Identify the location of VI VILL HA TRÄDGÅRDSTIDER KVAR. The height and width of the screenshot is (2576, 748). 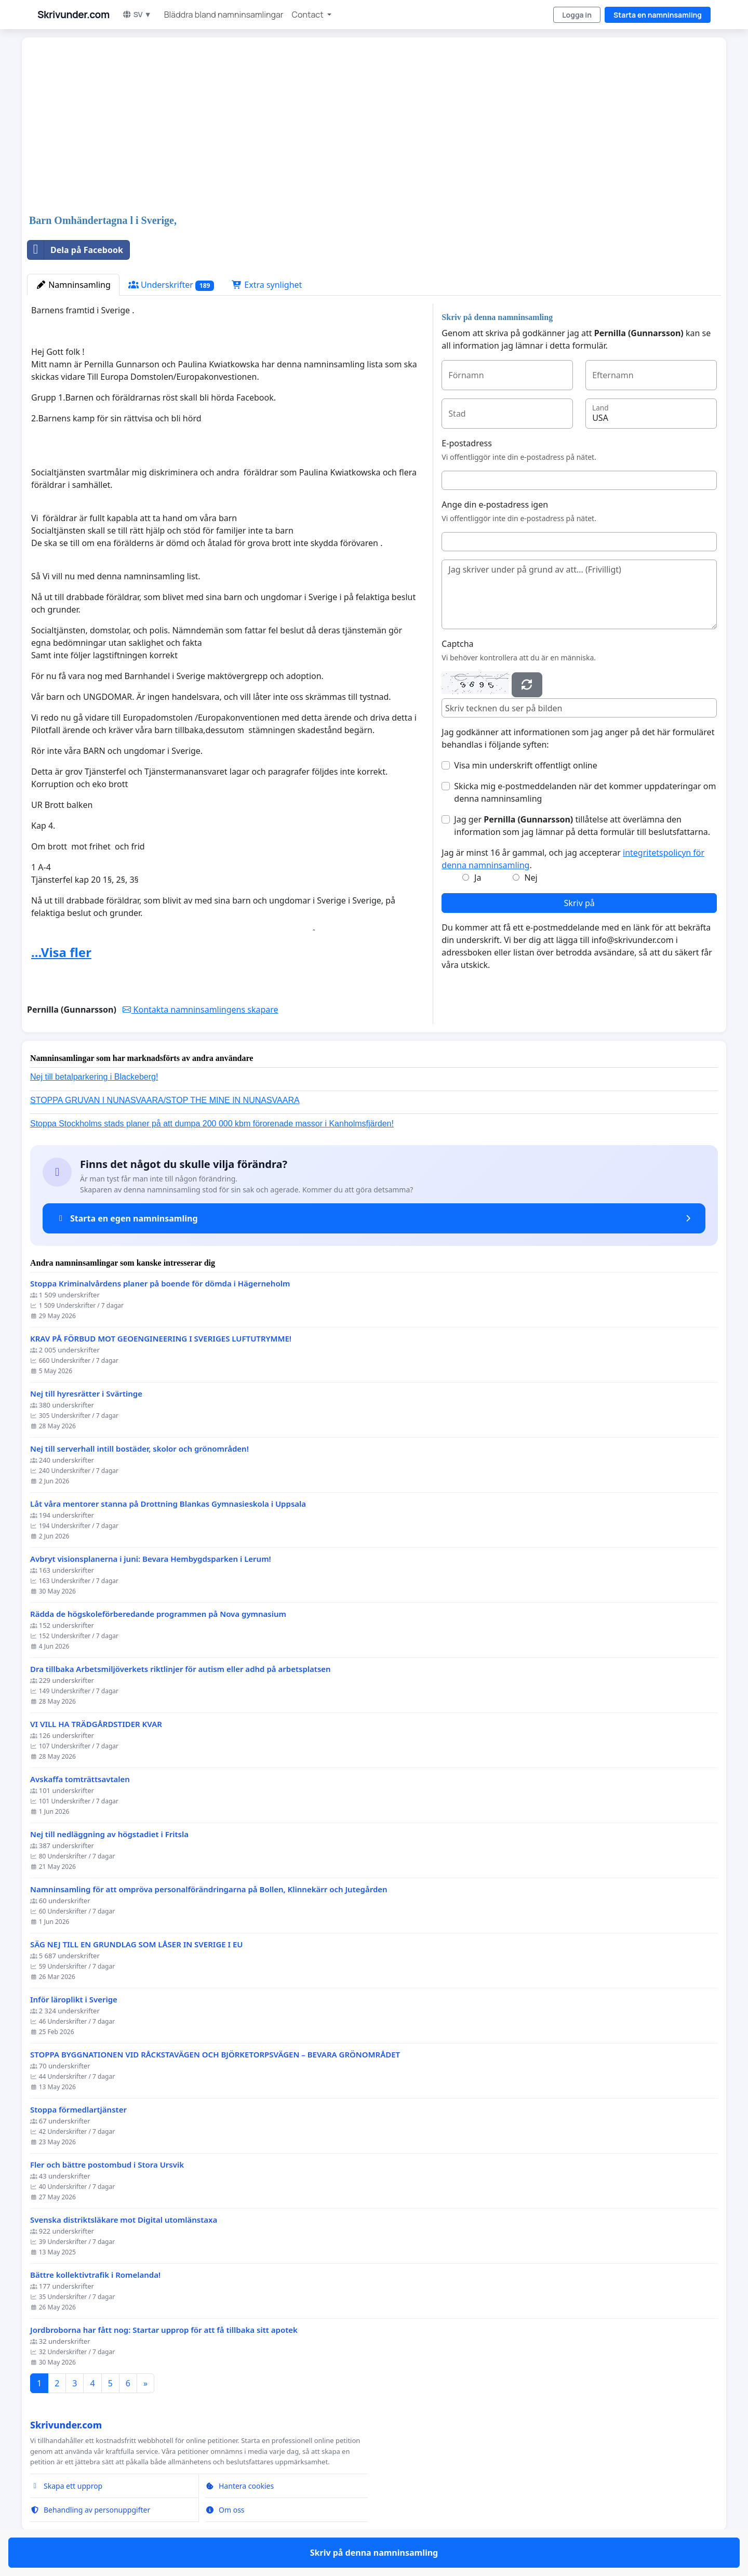
(96, 1724).